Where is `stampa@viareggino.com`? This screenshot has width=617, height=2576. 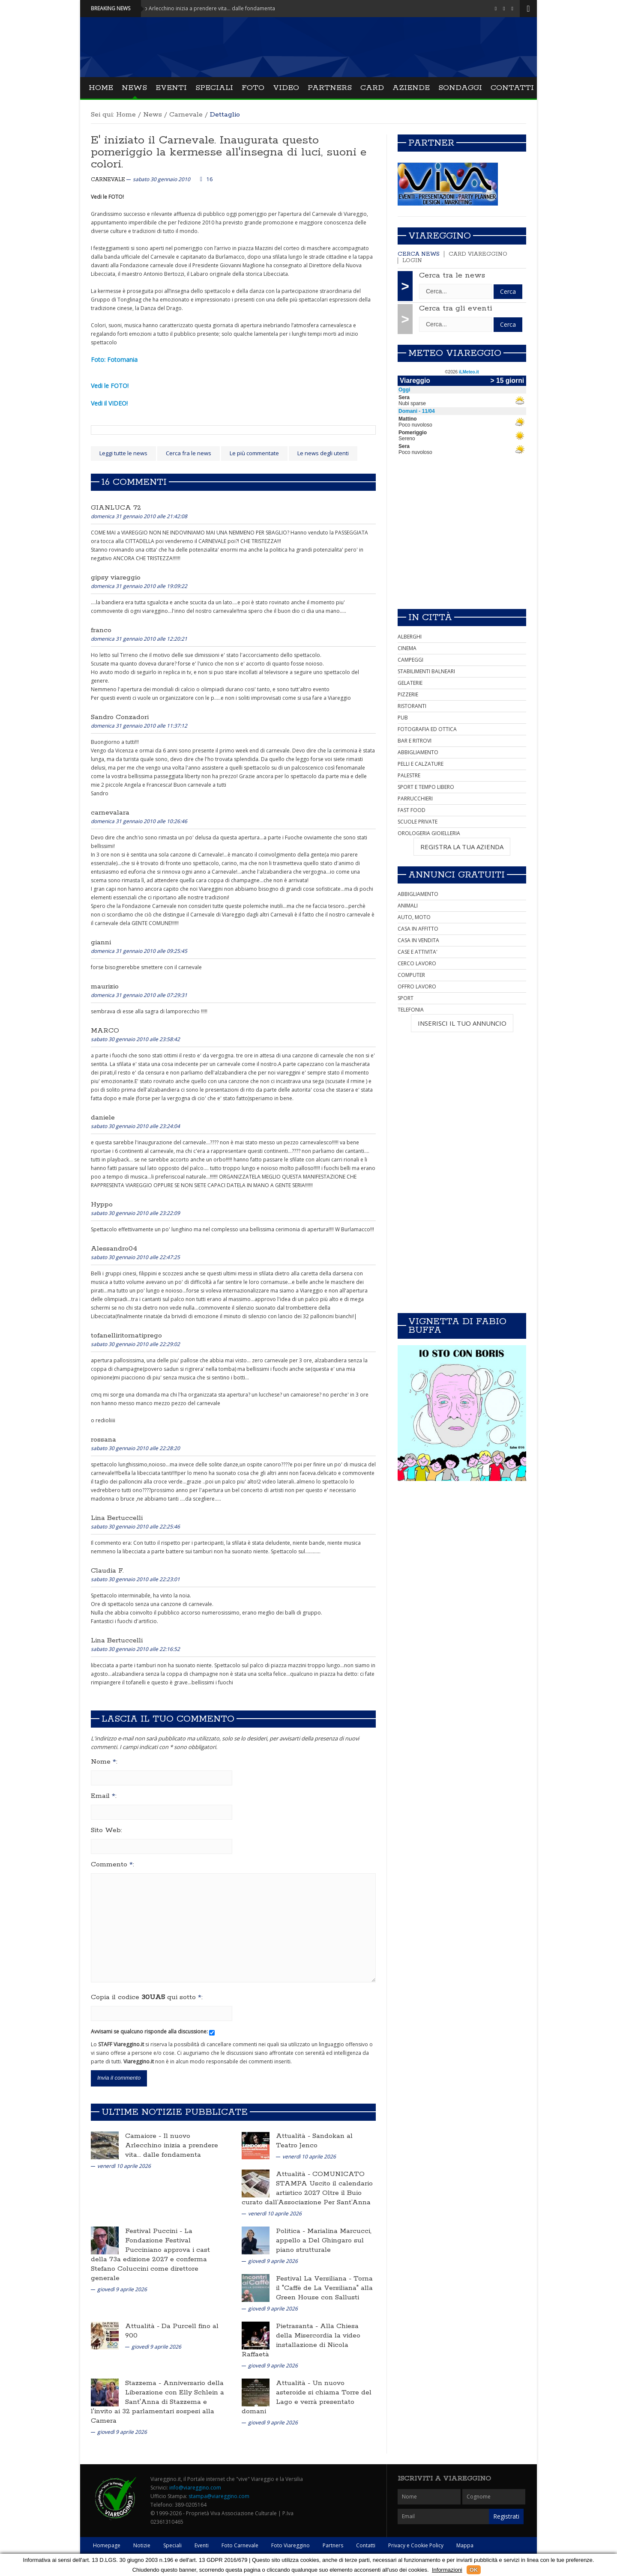 stampa@viareggino.com is located at coordinates (219, 2496).